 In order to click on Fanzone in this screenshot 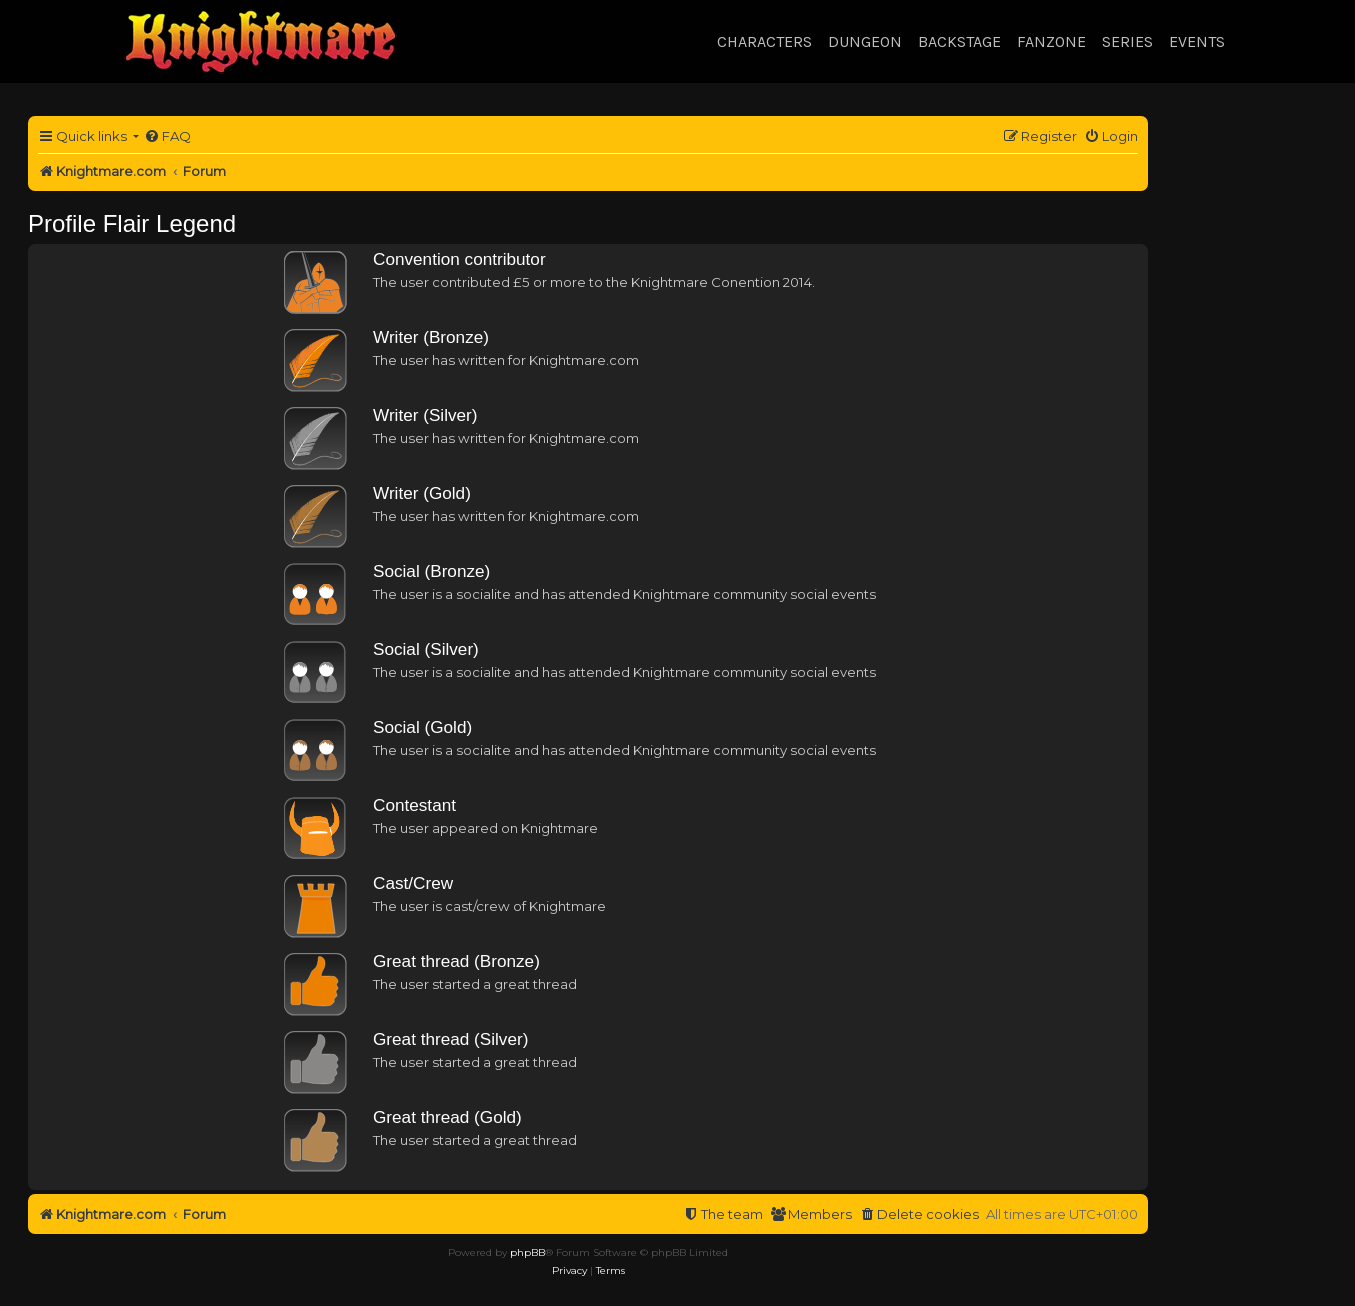, I will do `click(1051, 41)`.